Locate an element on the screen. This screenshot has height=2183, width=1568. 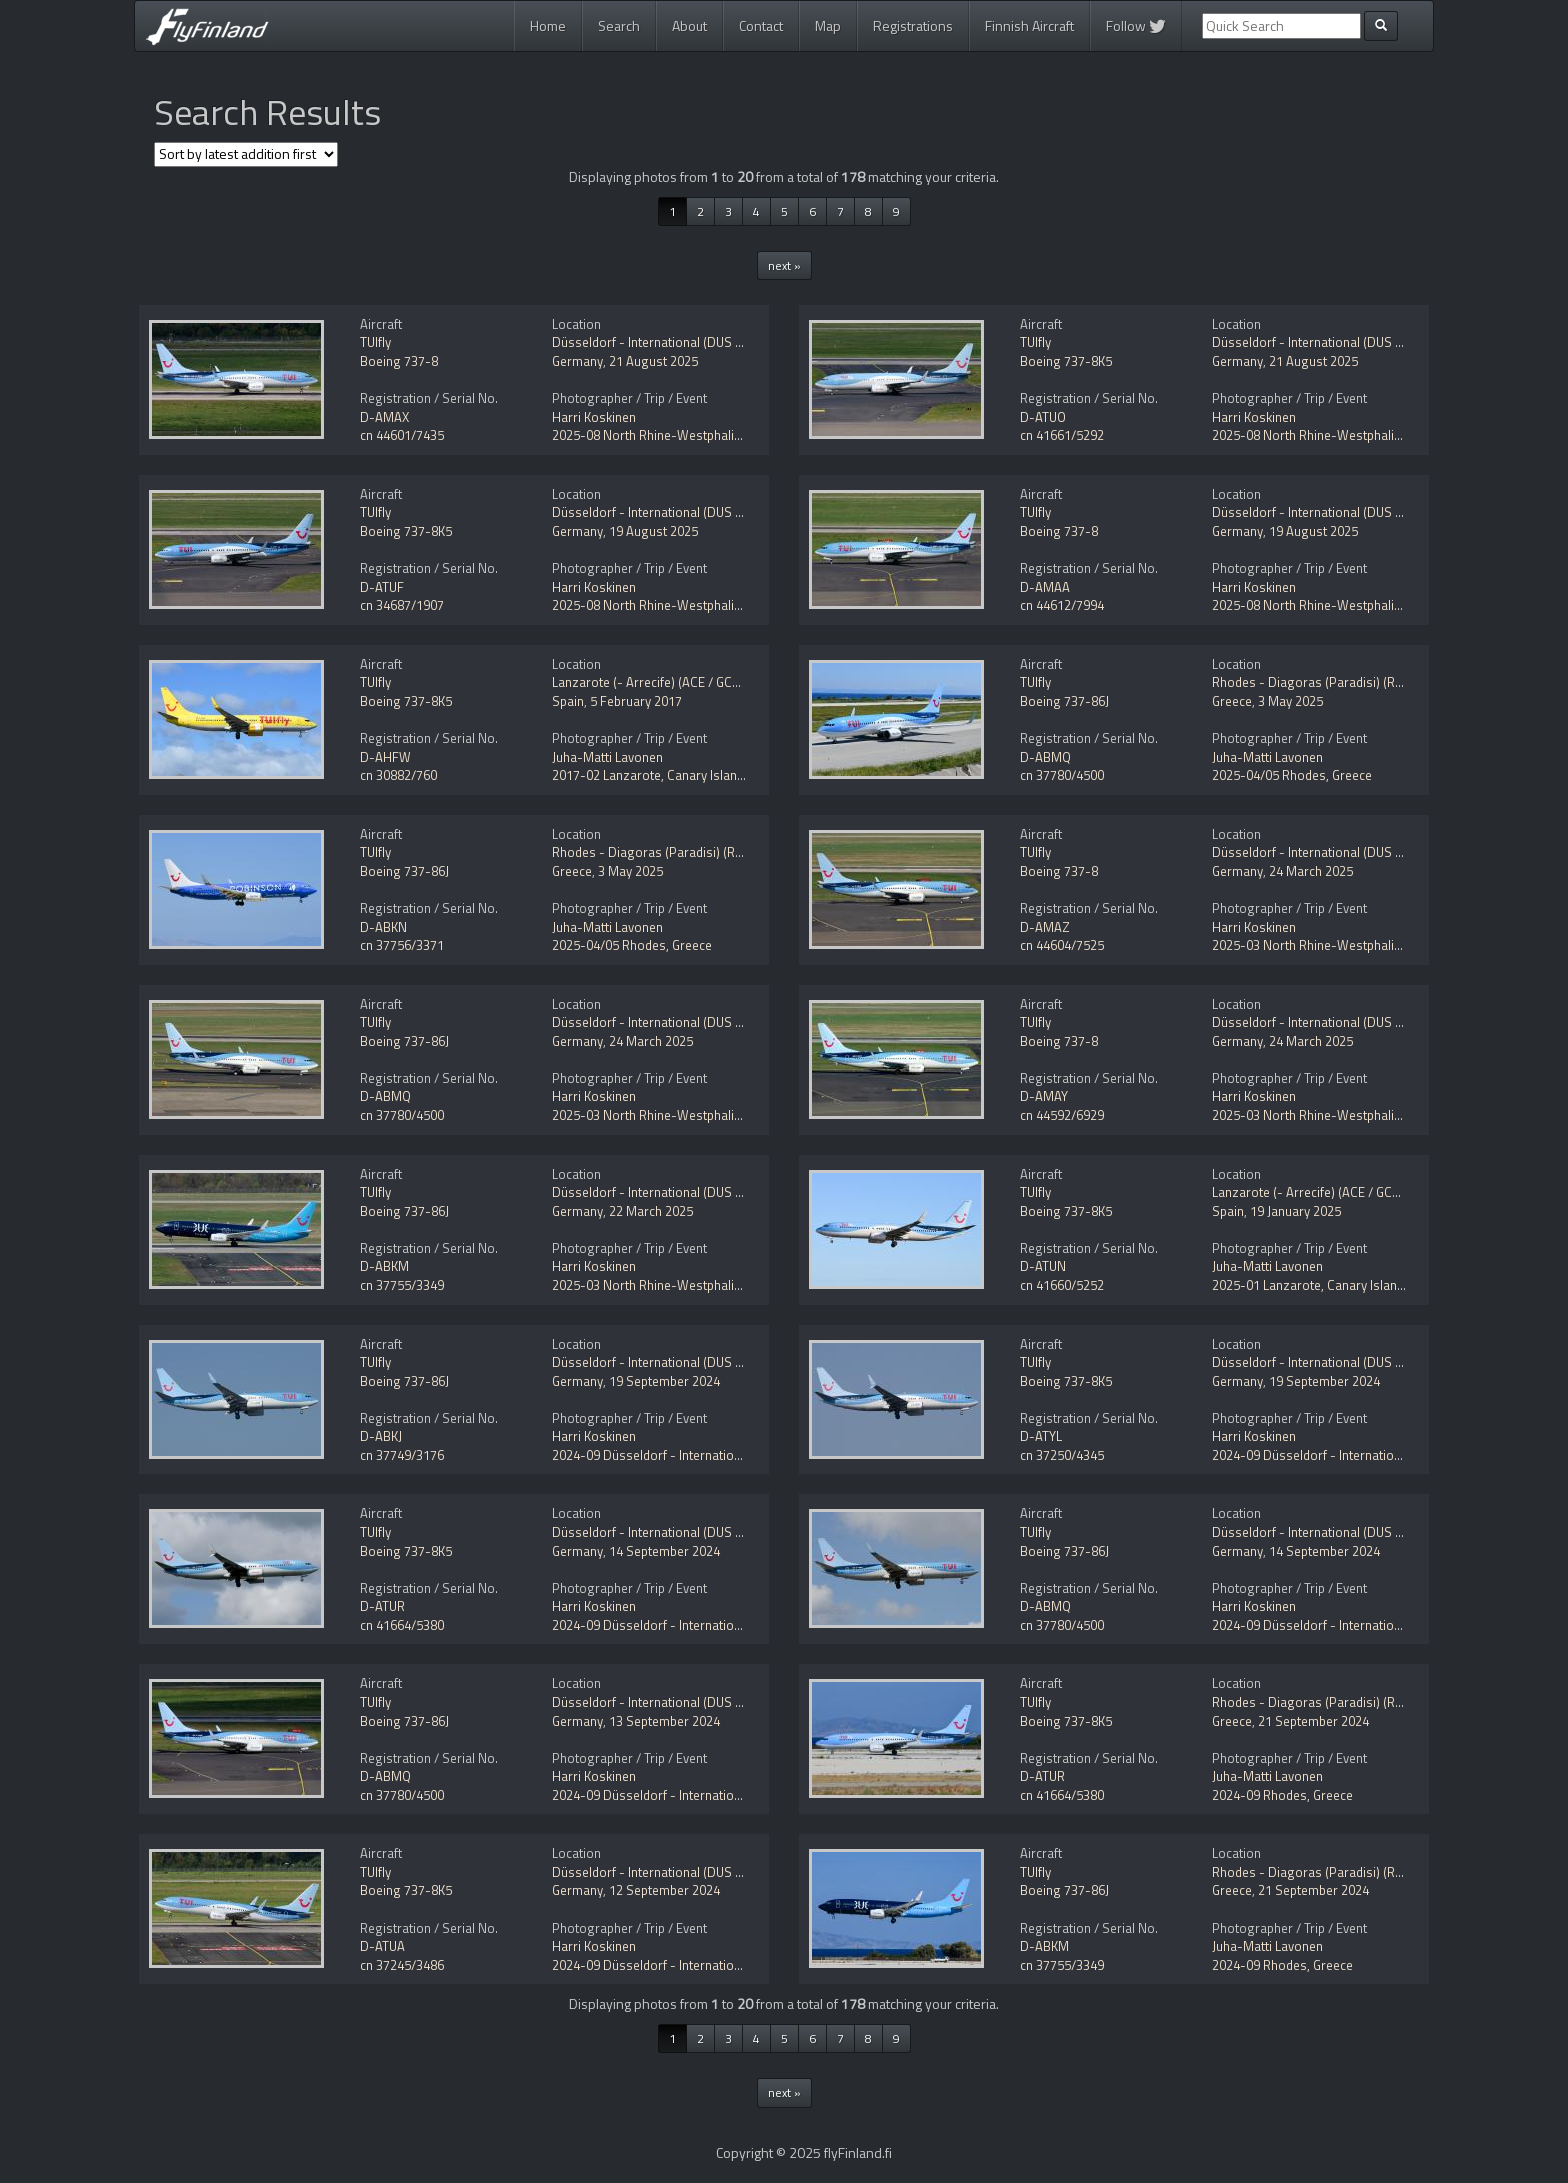
Map is located at coordinates (828, 25).